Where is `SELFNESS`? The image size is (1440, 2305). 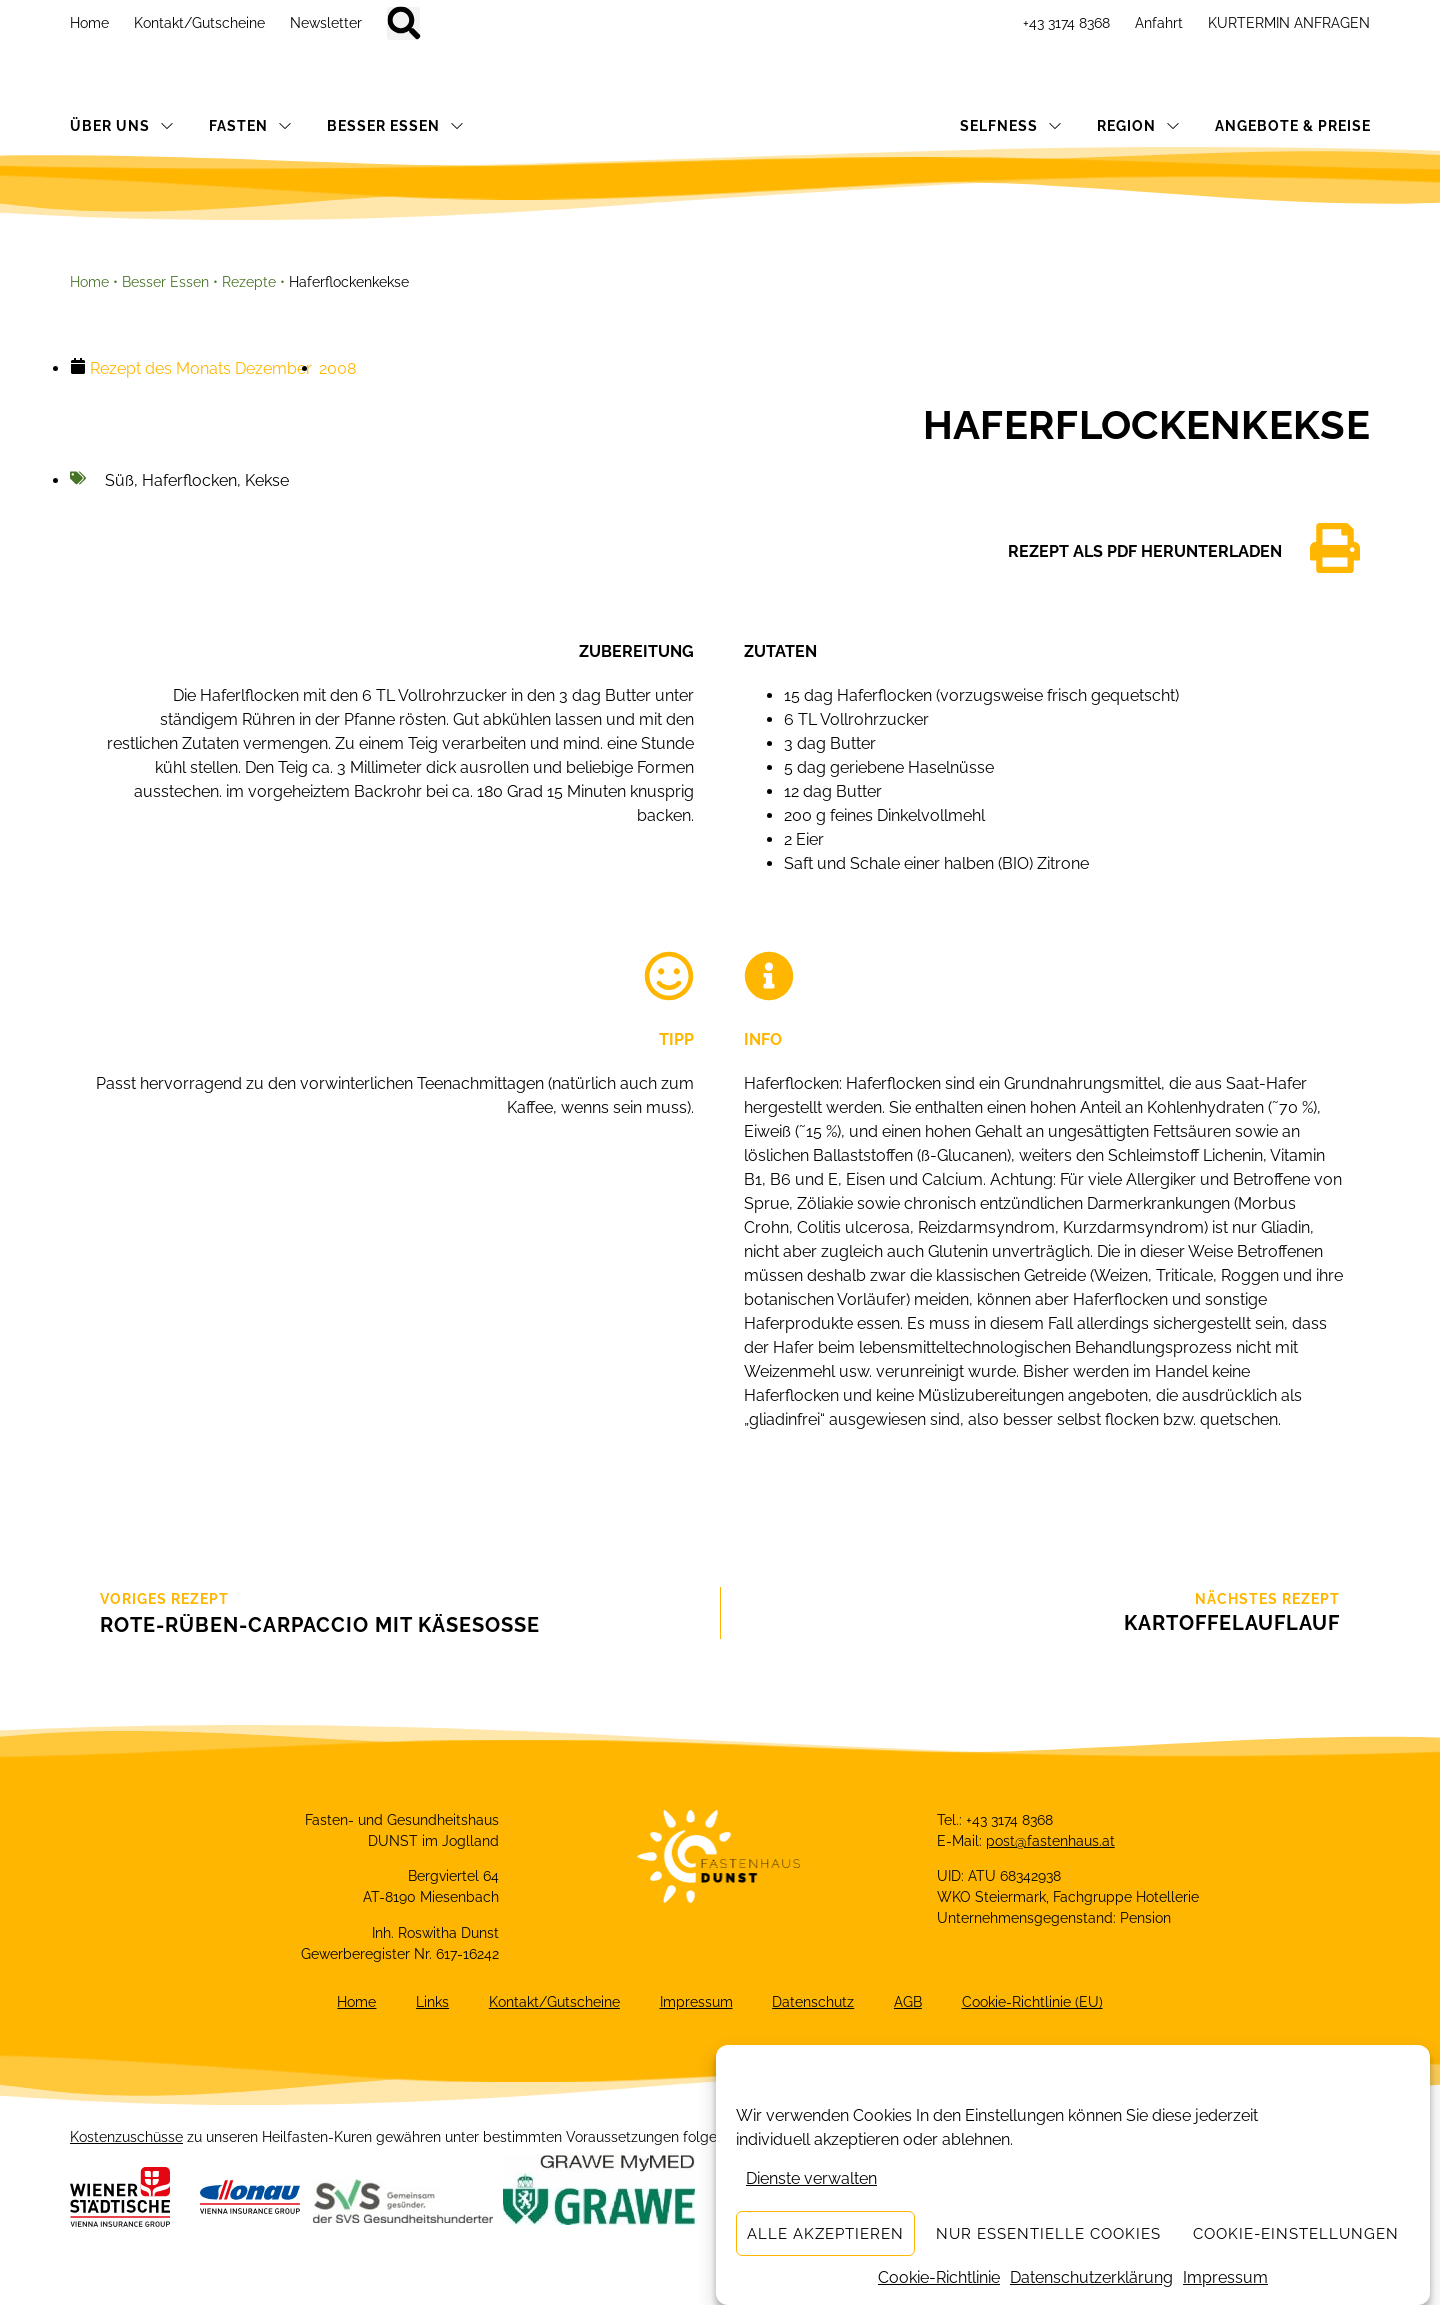 SELFNESS is located at coordinates (1011, 126).